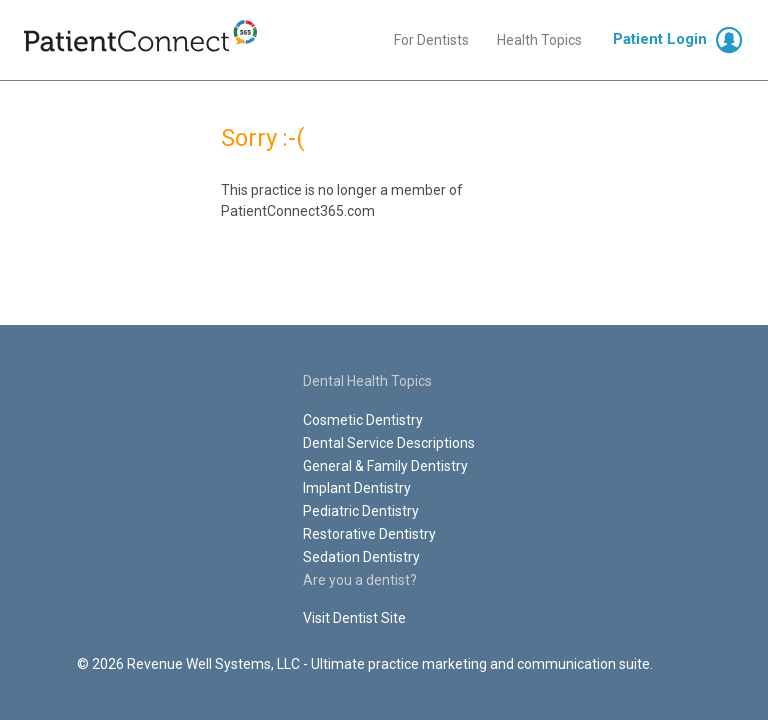 The width and height of the screenshot is (768, 720). I want to click on Dental Service Descriptions, so click(389, 443).